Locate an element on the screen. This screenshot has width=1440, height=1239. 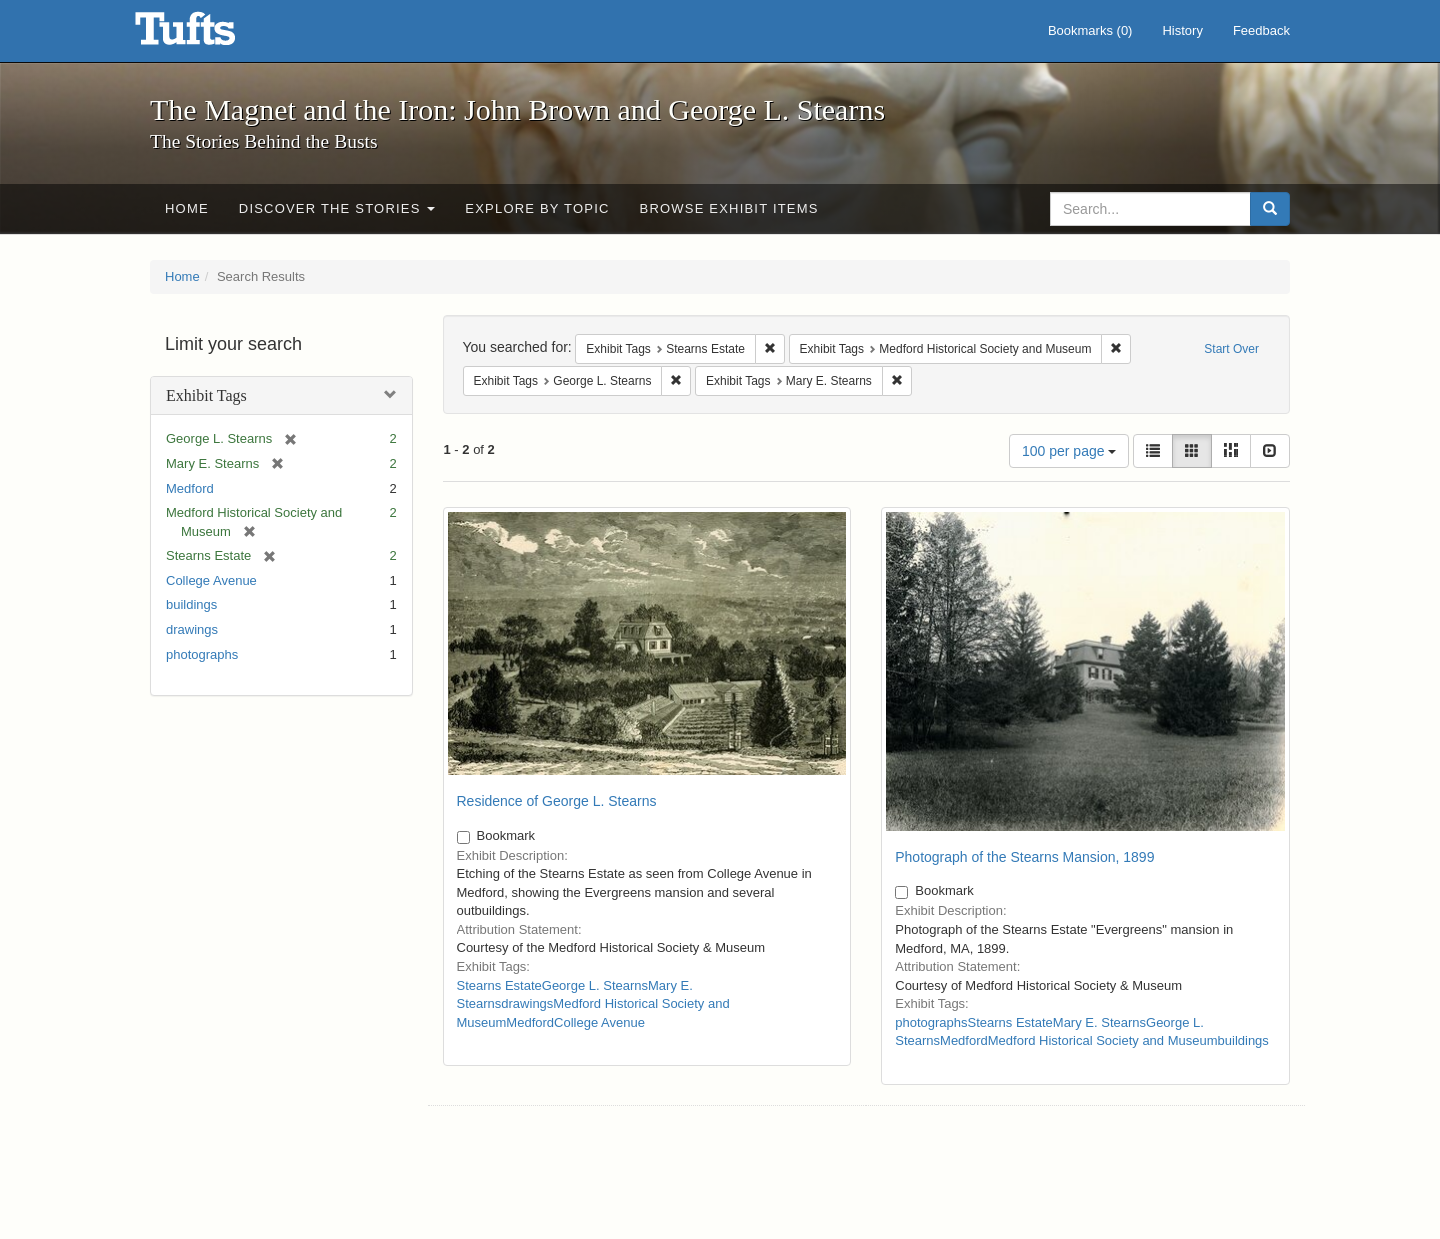
Stearns Estate is located at coordinates (499, 985).